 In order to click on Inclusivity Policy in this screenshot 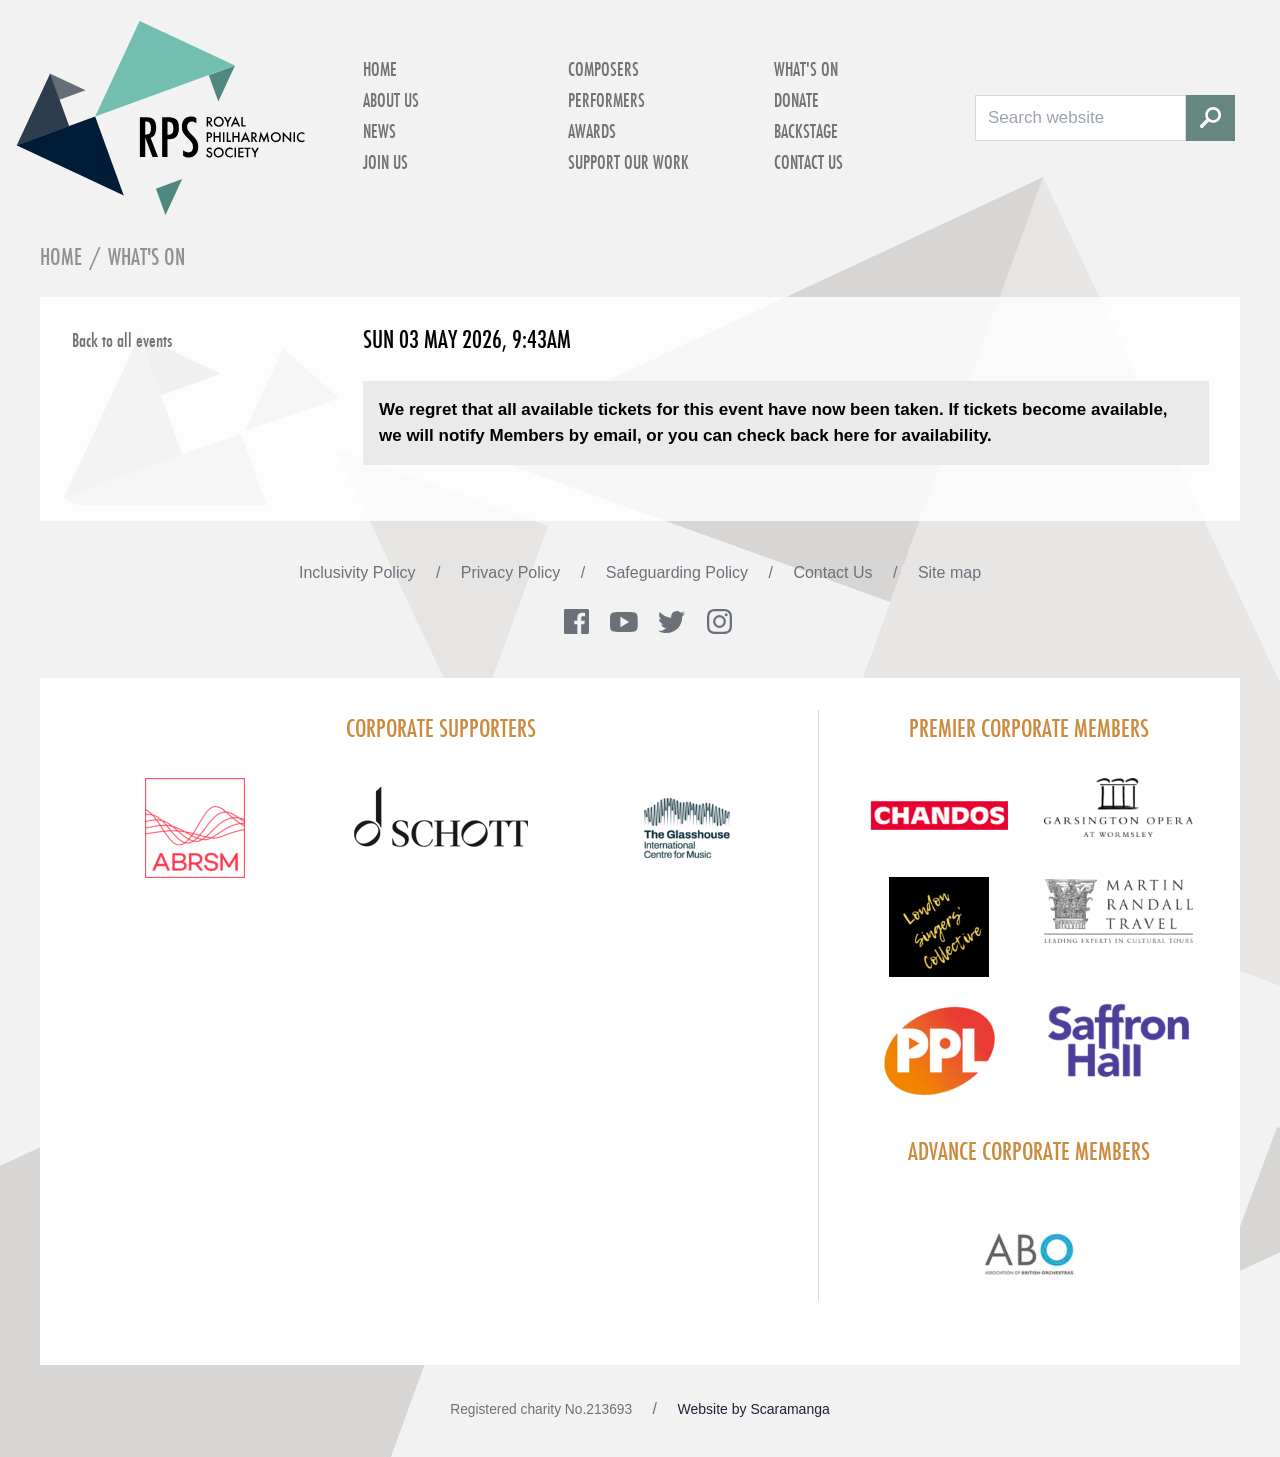, I will do `click(359, 572)`.